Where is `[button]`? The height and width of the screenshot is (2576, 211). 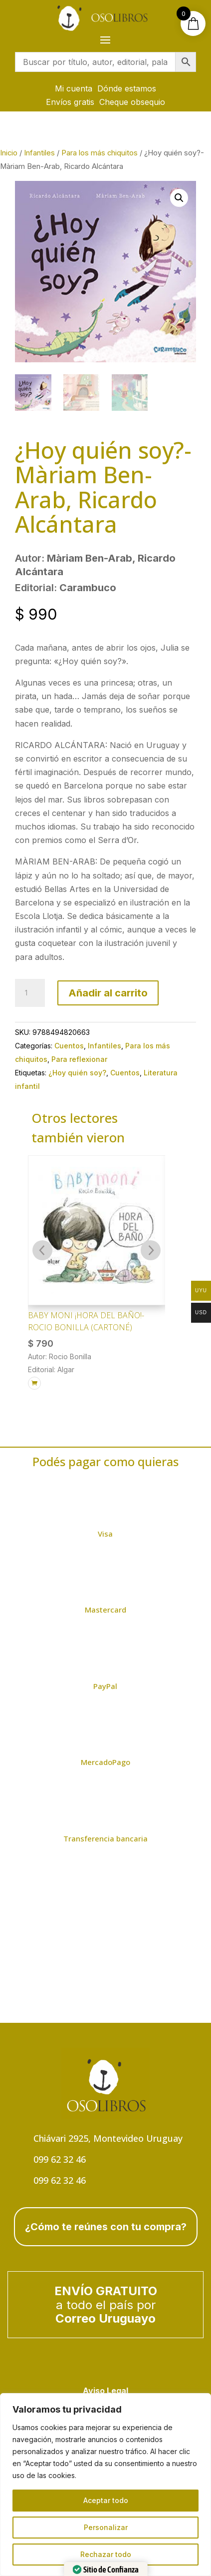 [button] is located at coordinates (179, 198).